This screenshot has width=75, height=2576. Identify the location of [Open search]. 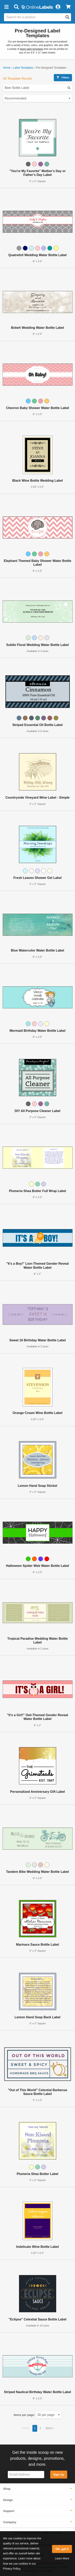
(67, 17).